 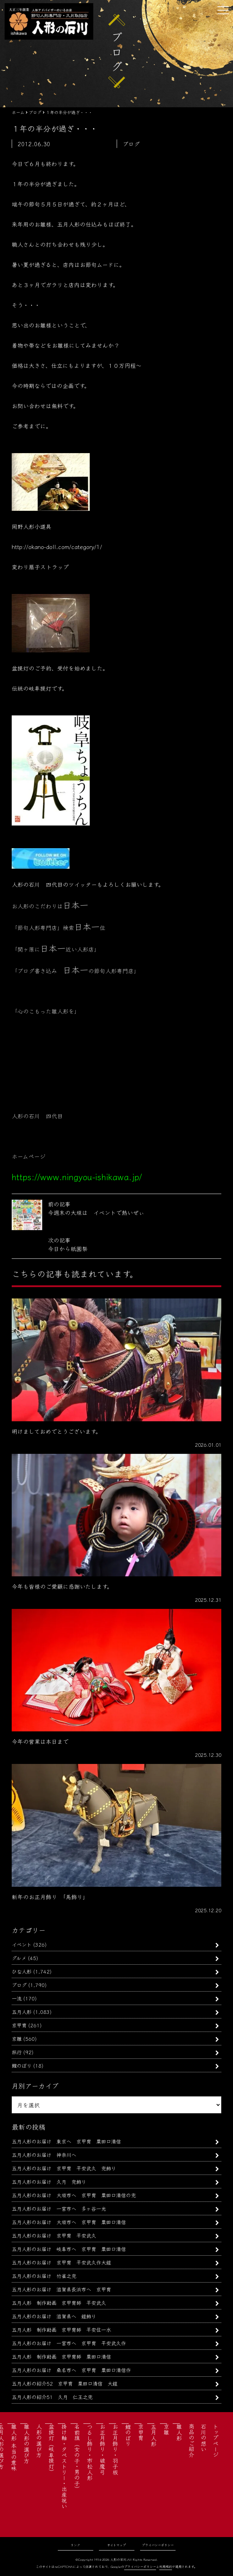 I want to click on 盆提灯（岐阜提灯）, so click(x=51, y=2449).